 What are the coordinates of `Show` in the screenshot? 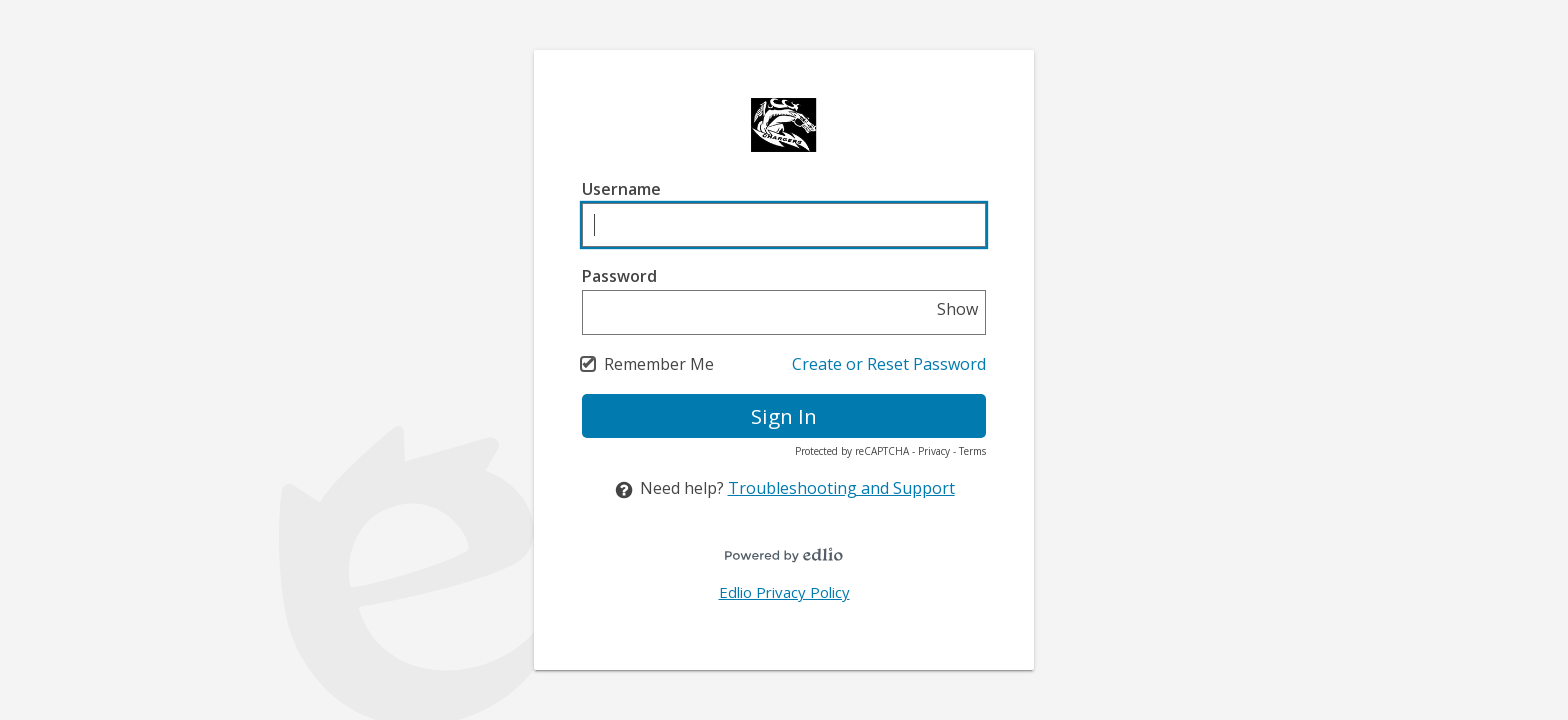 It's located at (957, 309).